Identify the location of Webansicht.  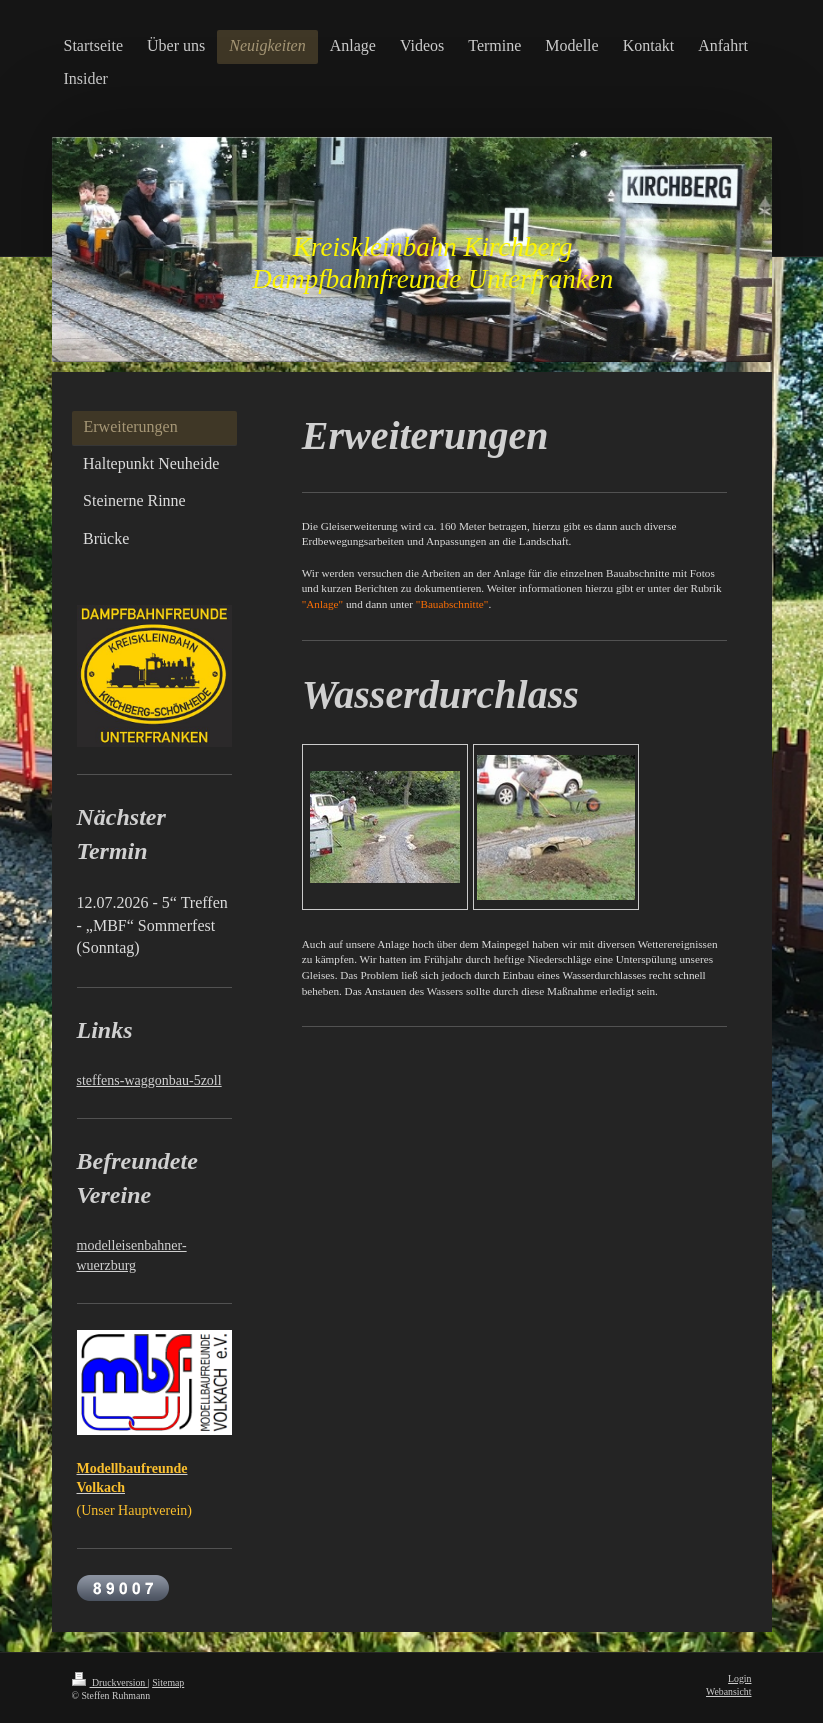
(728, 1691).